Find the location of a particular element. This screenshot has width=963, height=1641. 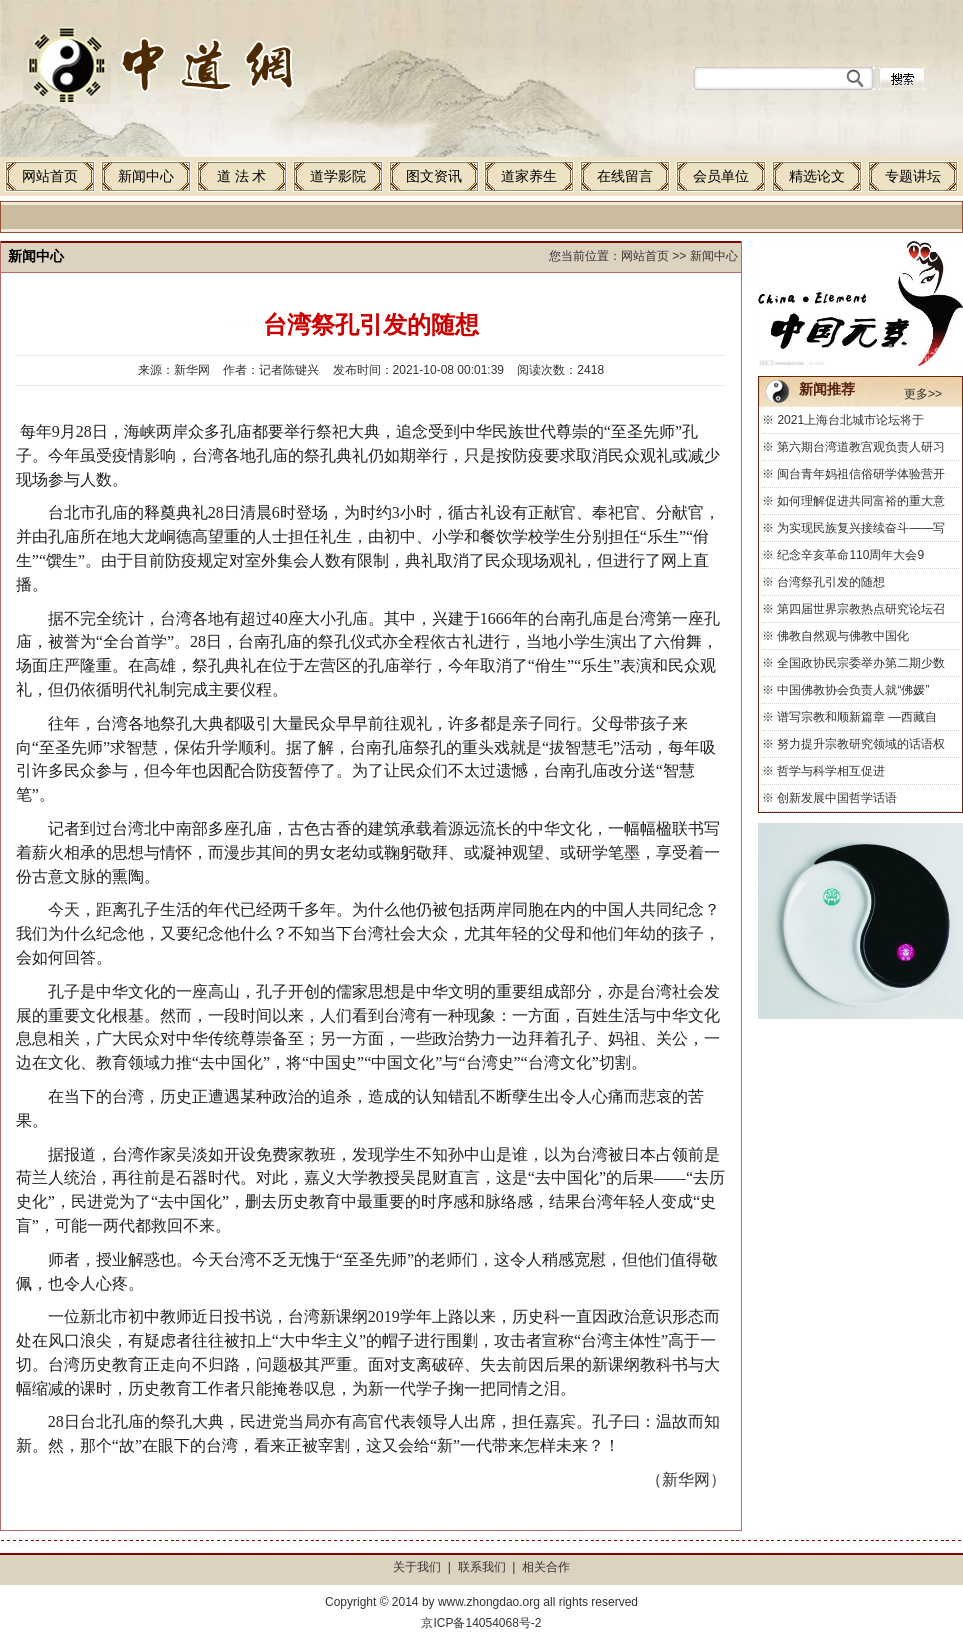

道 法 术 is located at coordinates (241, 176).